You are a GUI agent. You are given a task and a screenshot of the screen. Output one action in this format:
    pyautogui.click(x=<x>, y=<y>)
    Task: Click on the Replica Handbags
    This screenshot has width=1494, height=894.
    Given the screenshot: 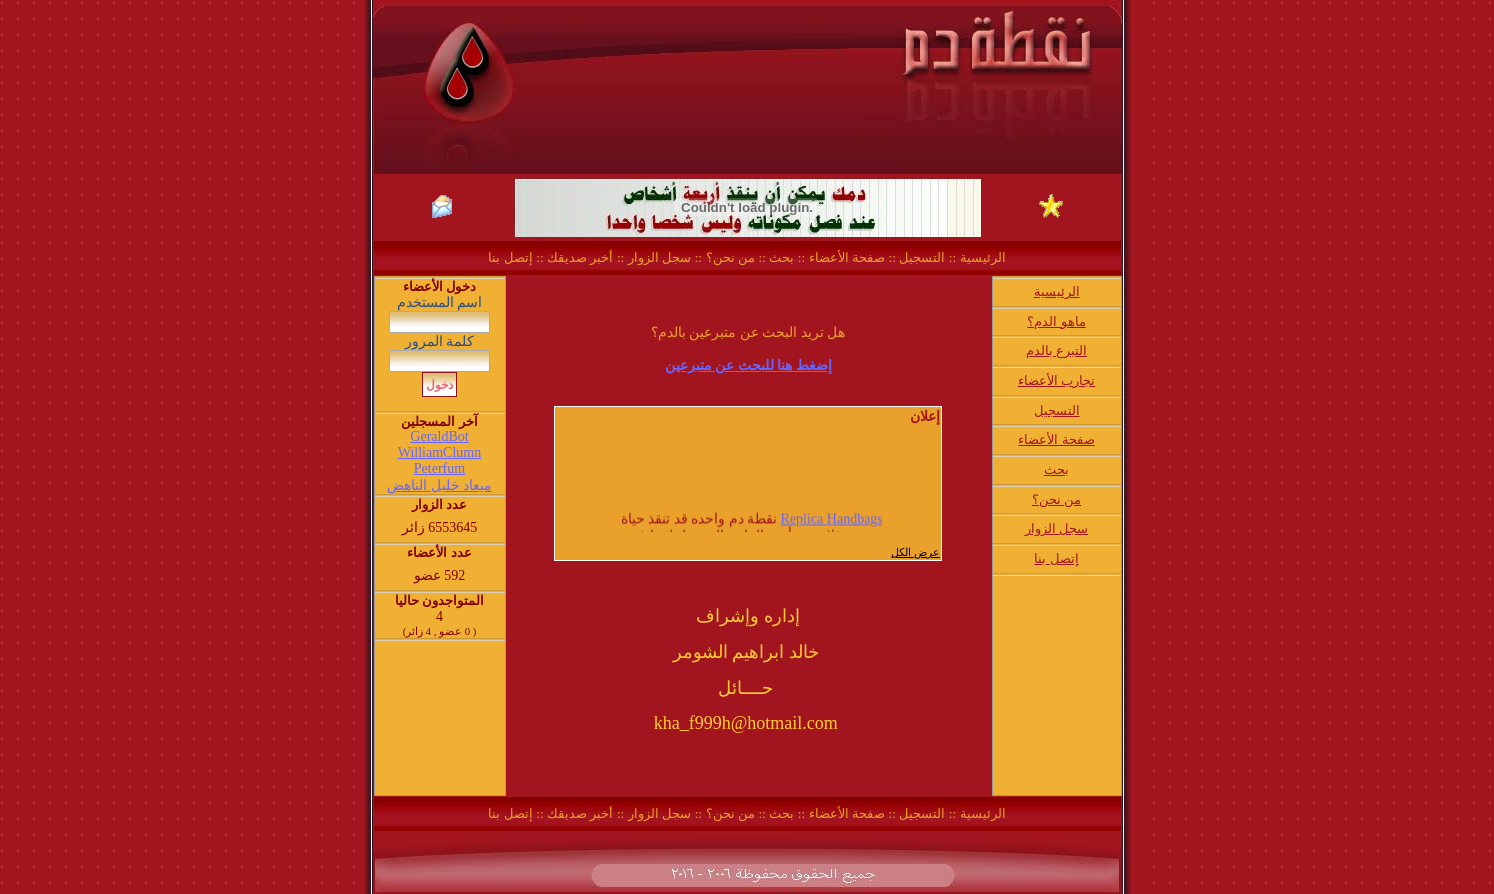 What is the action you would take?
    pyautogui.click(x=831, y=522)
    